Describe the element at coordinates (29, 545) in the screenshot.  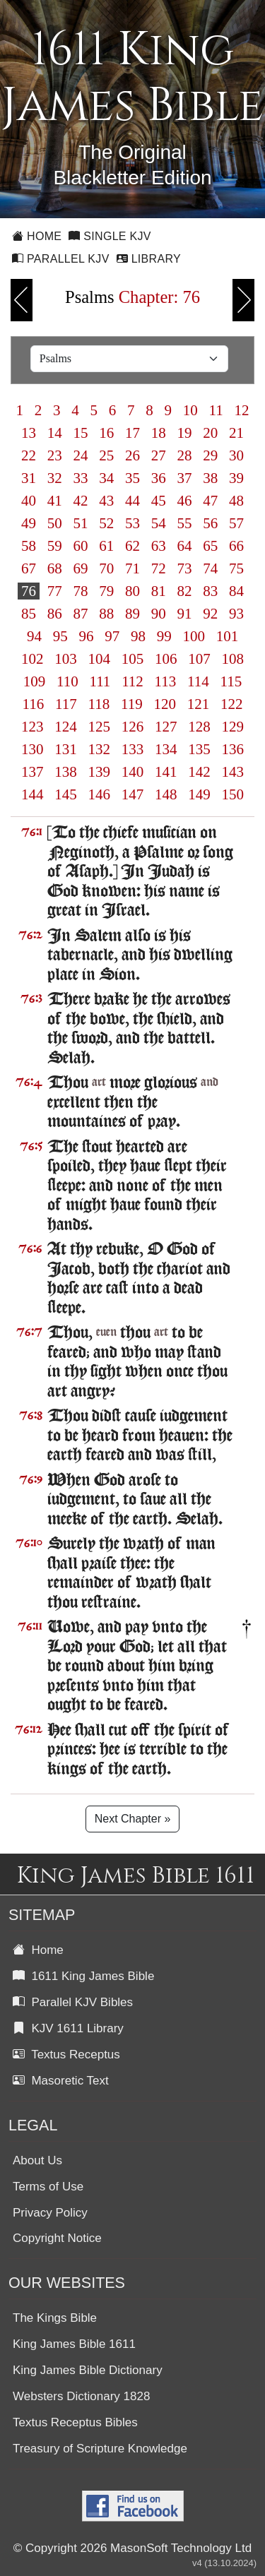
I see `58` at that location.